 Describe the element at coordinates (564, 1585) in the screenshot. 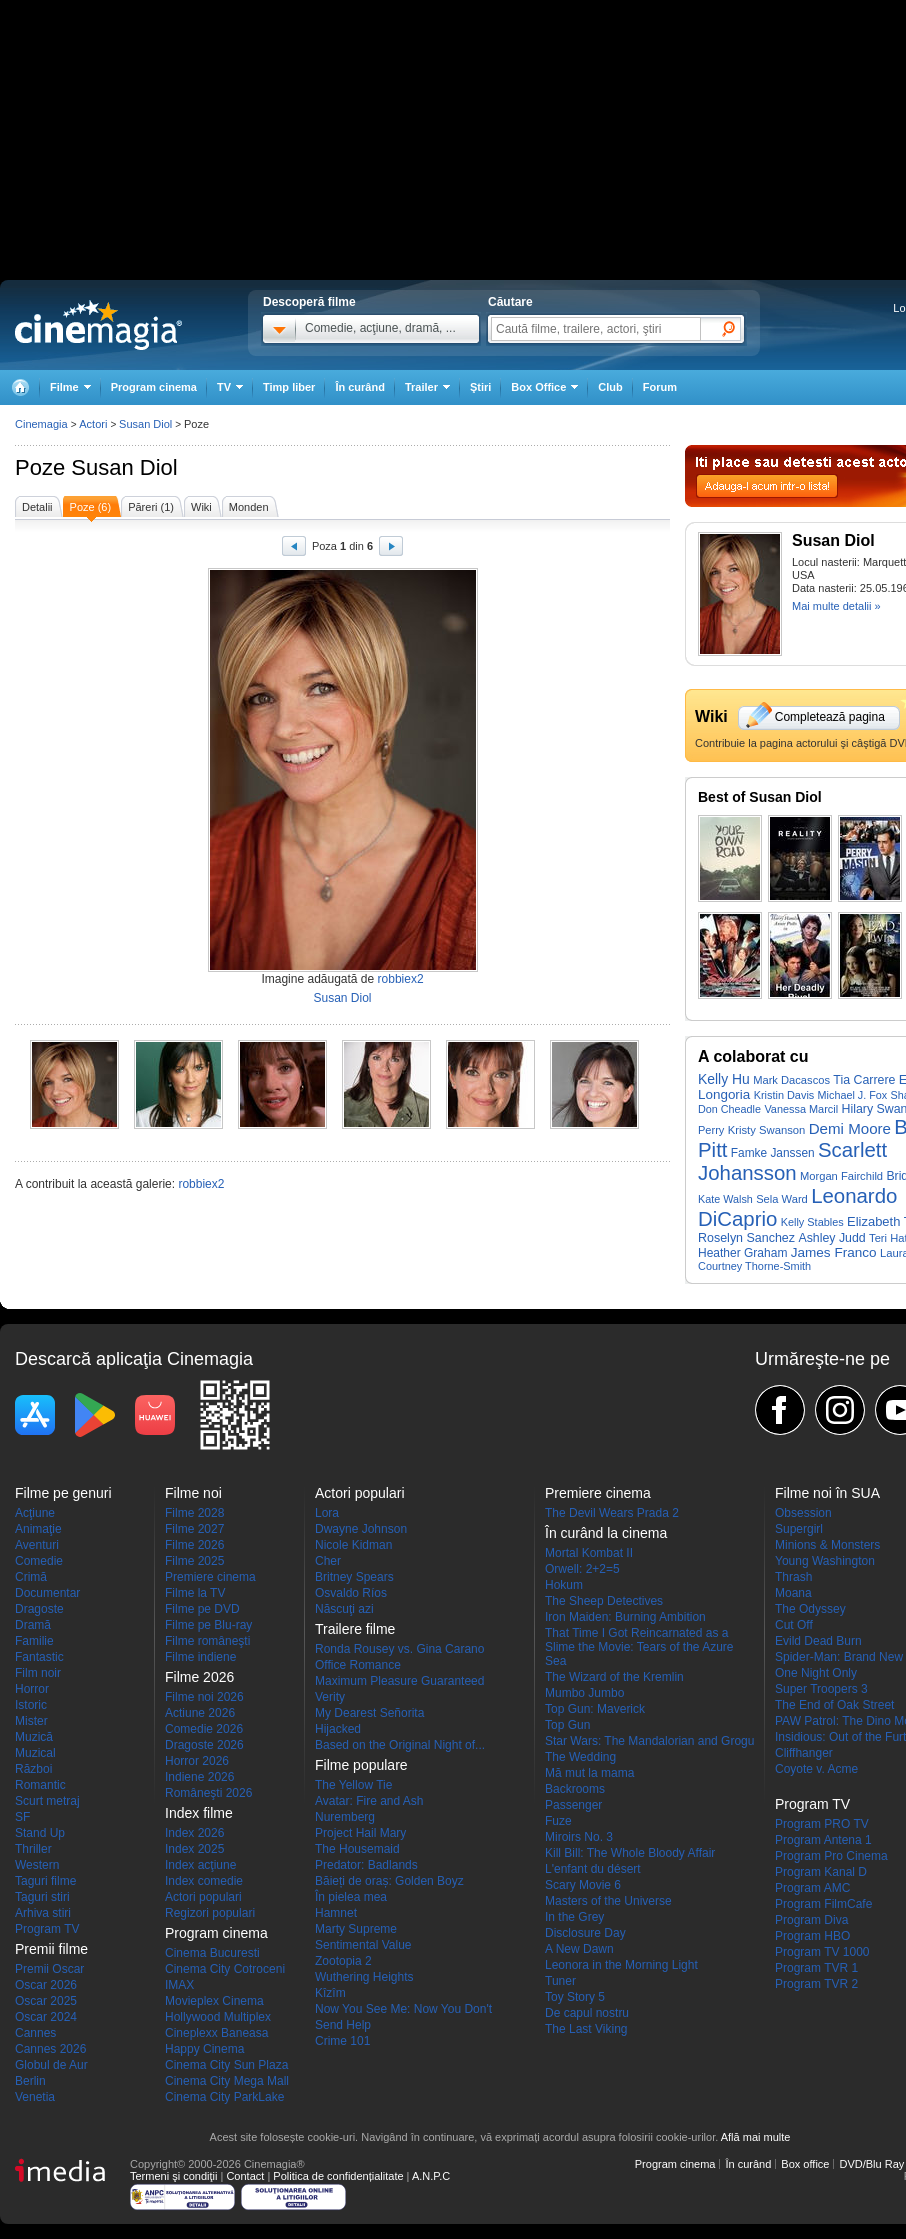

I see `Hokum` at that location.